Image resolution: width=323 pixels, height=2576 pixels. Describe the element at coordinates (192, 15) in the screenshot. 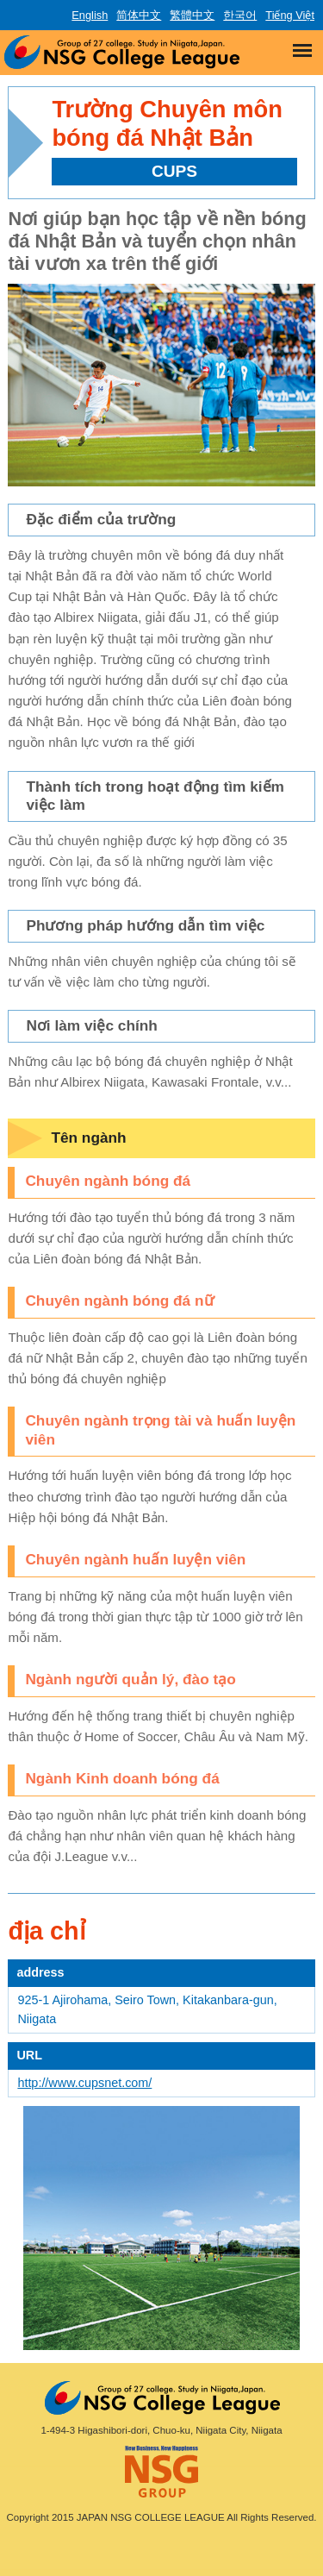

I see `繁體中文` at that location.